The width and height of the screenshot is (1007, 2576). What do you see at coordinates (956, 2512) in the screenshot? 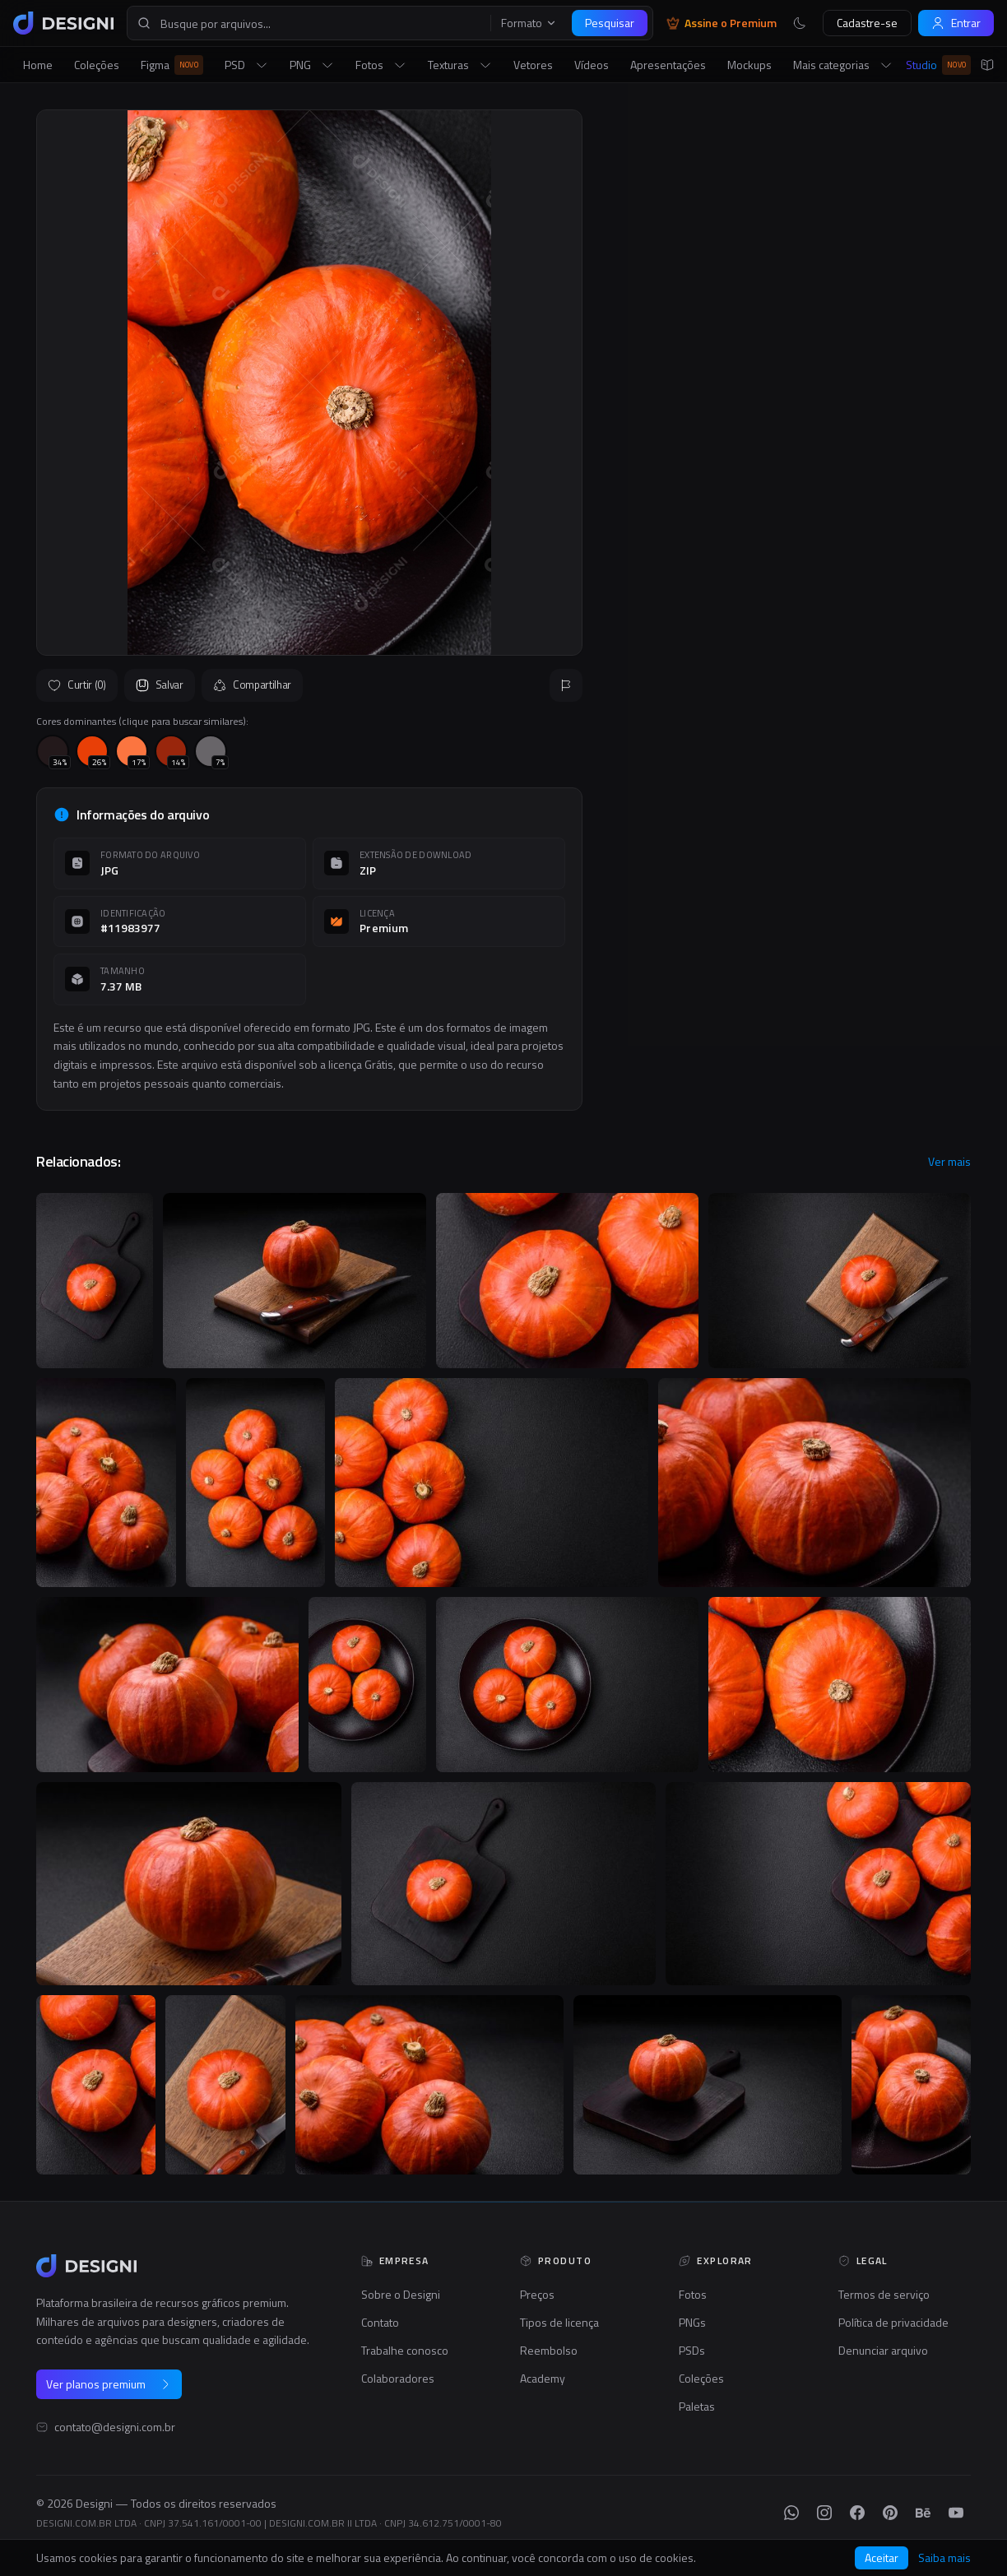
I see `[YouTube]` at bounding box center [956, 2512].